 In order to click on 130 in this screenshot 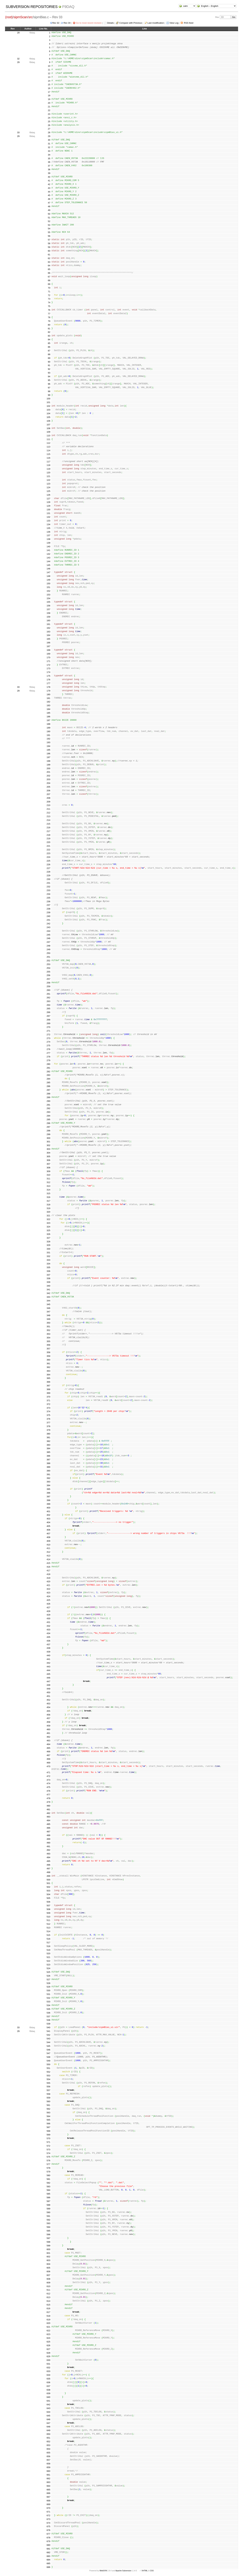, I will do `click(48, 509)`.